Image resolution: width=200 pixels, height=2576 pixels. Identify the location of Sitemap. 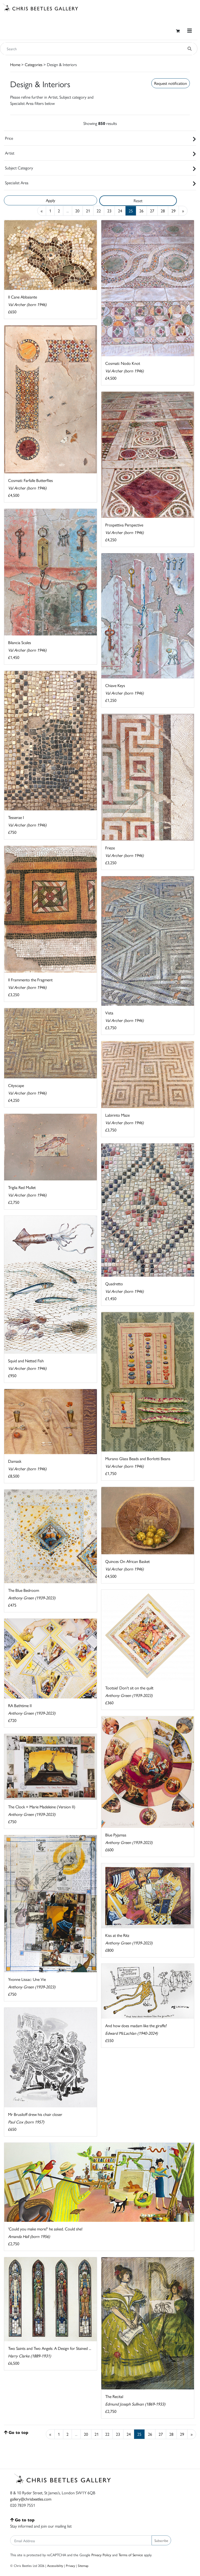
(83, 2565).